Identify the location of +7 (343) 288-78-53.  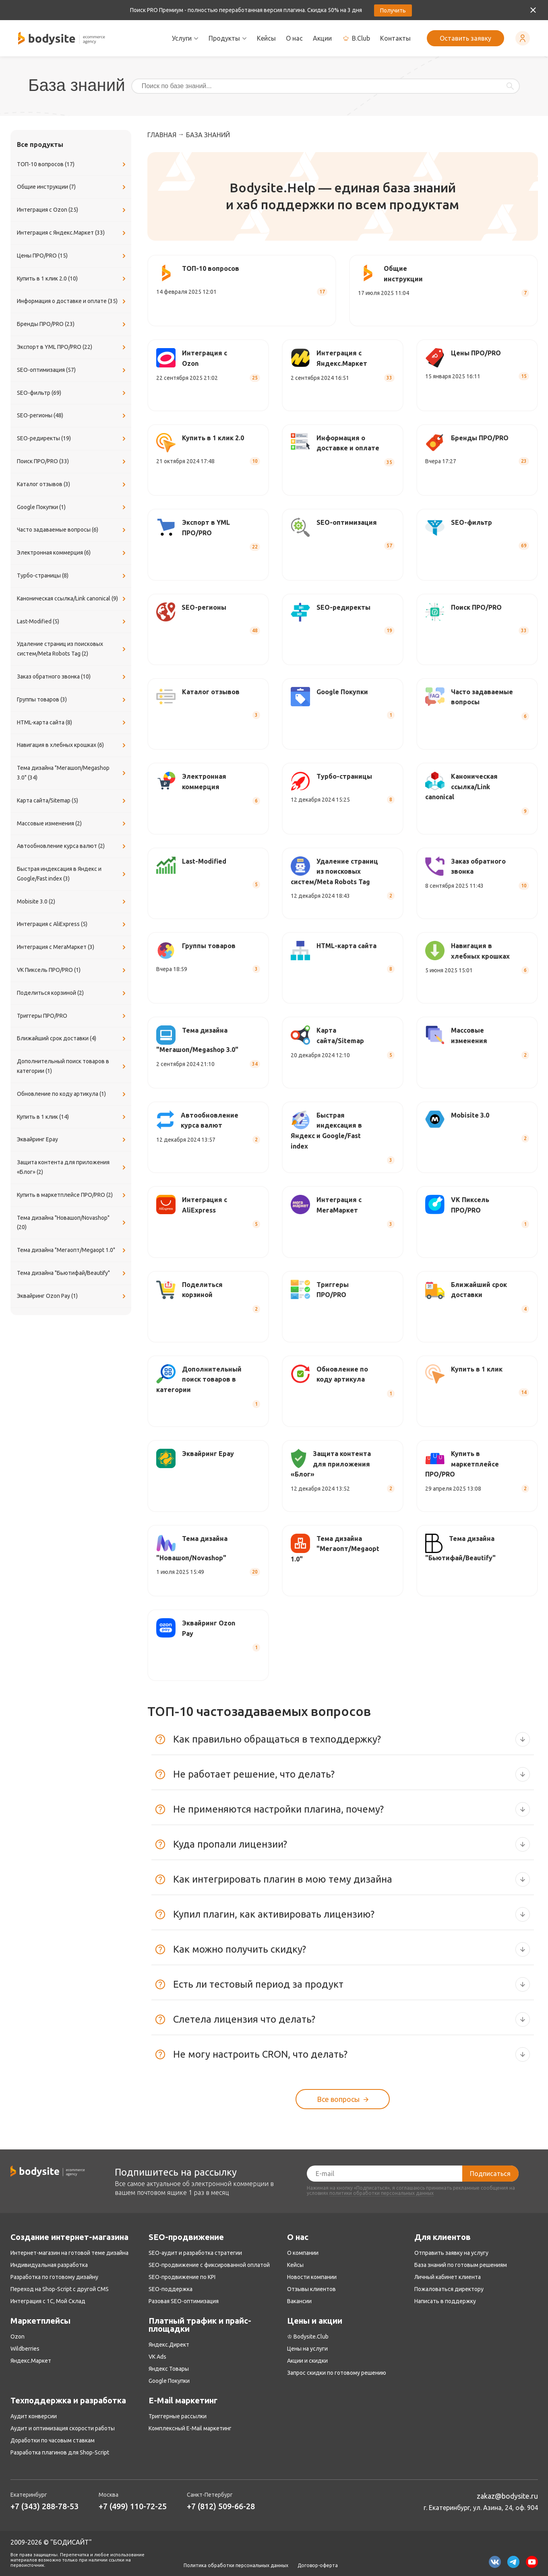
(44, 2506).